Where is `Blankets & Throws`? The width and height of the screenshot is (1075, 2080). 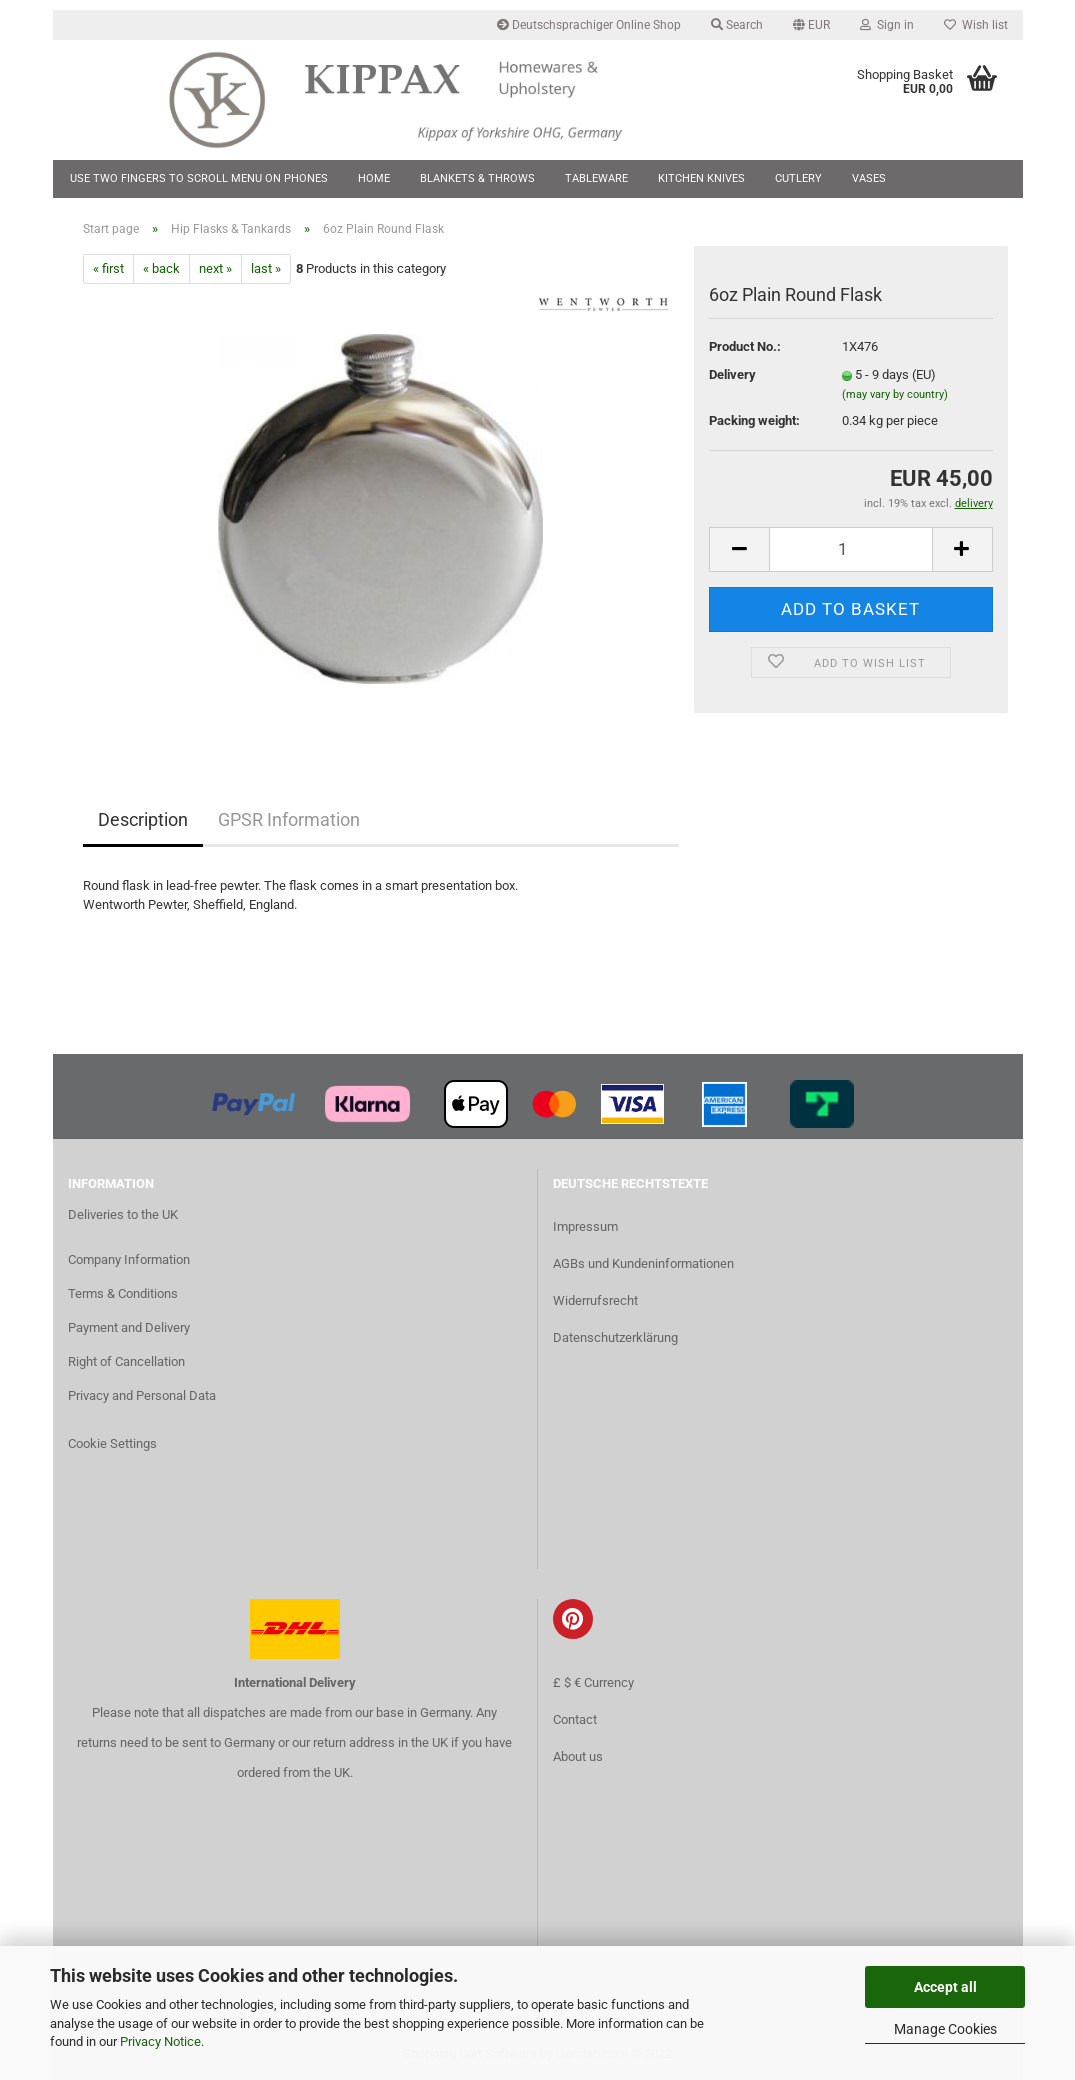 Blankets & Throws is located at coordinates (477, 178).